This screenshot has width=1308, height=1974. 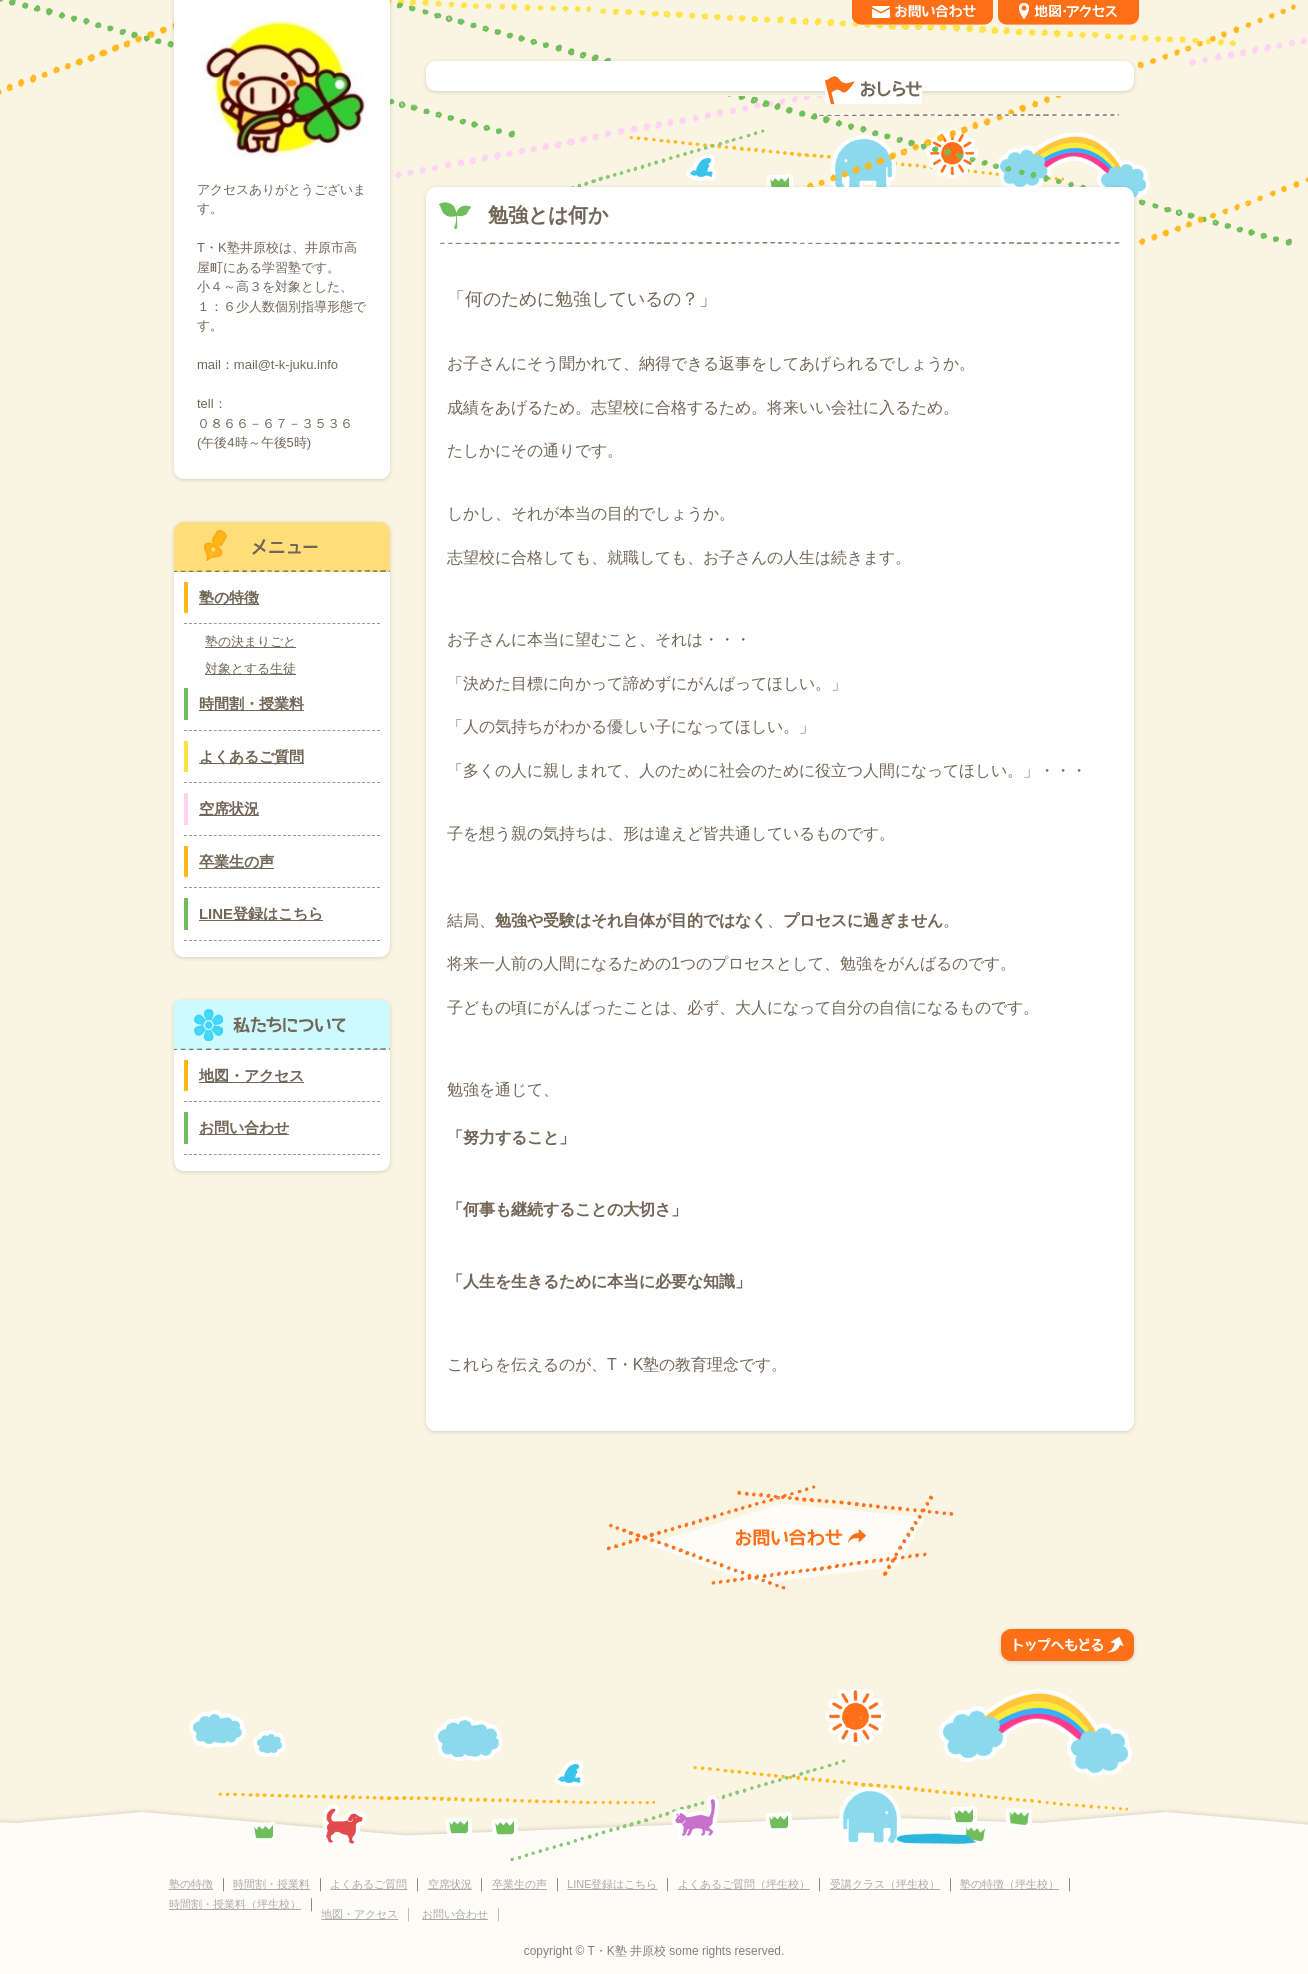 What do you see at coordinates (229, 597) in the screenshot?
I see `塾の特徴` at bounding box center [229, 597].